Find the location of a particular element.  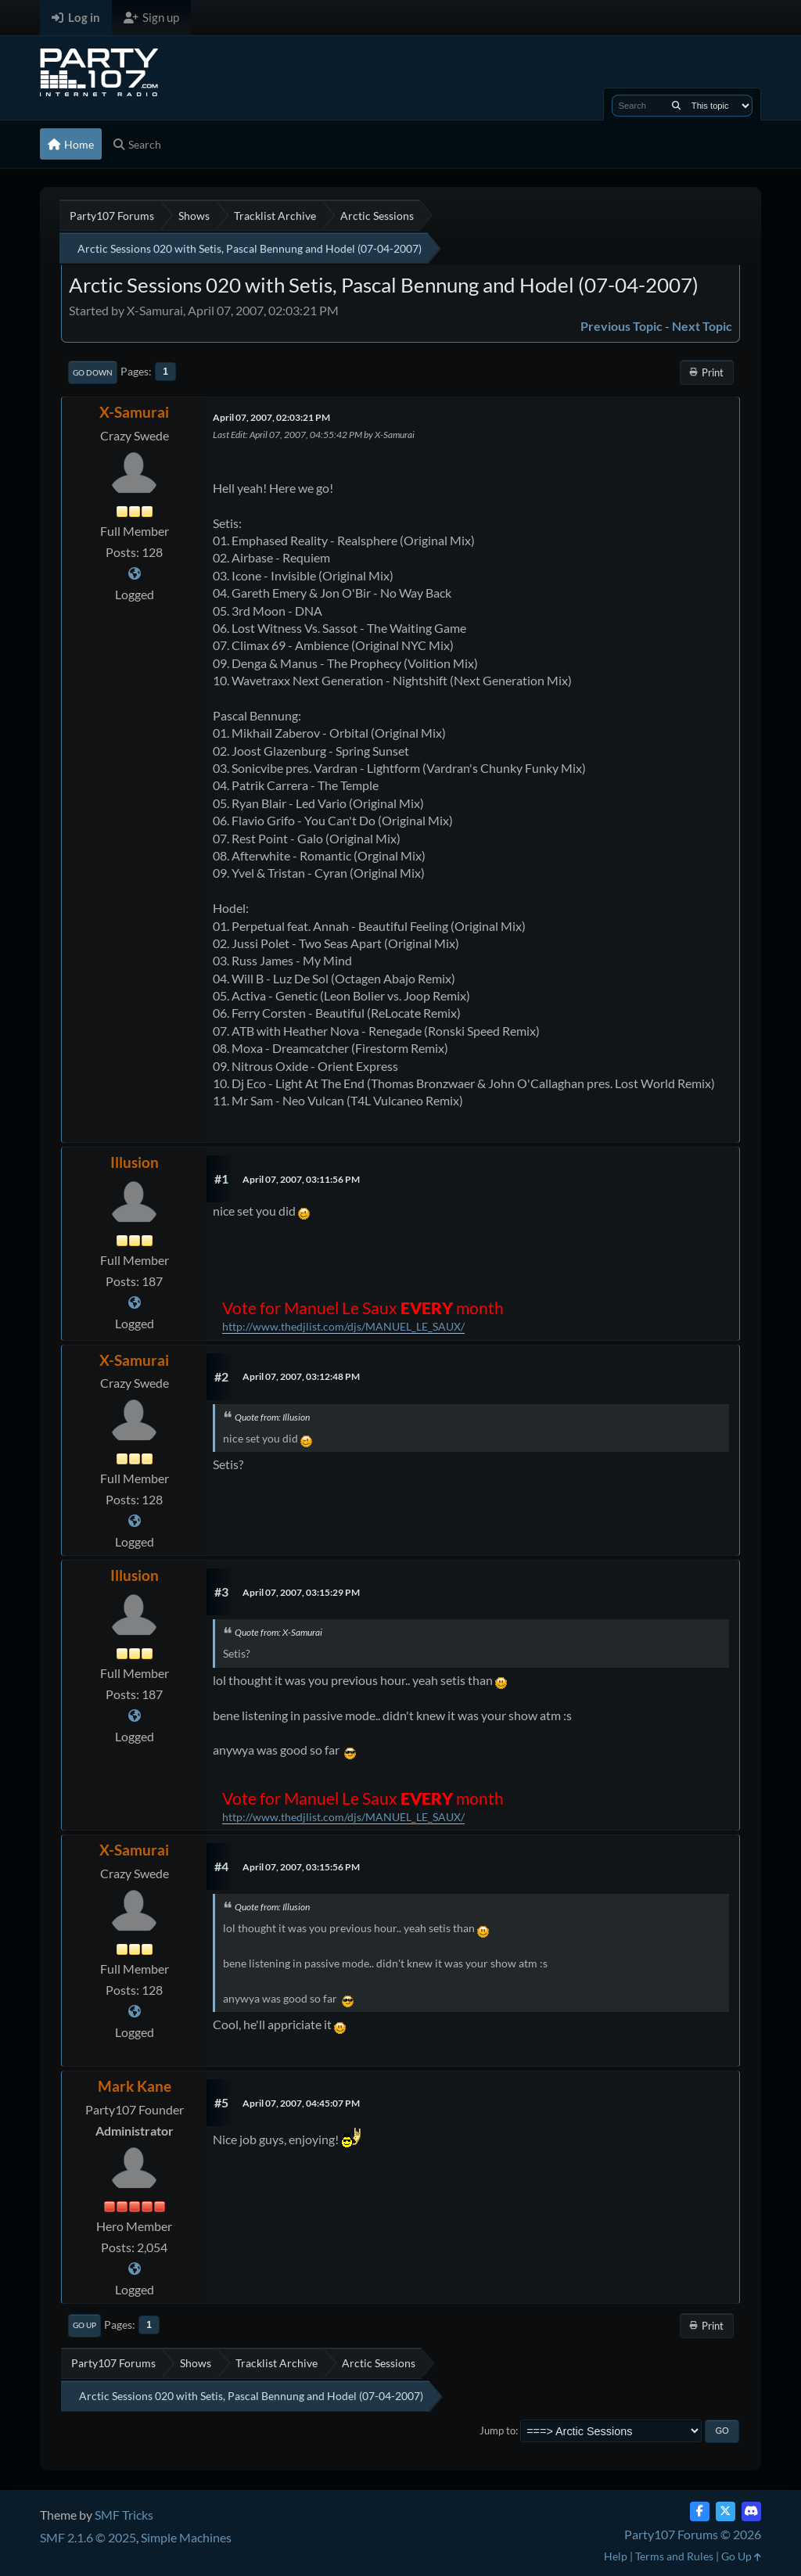

April 07, 2007, 03:12:48 PM is located at coordinates (301, 1376).